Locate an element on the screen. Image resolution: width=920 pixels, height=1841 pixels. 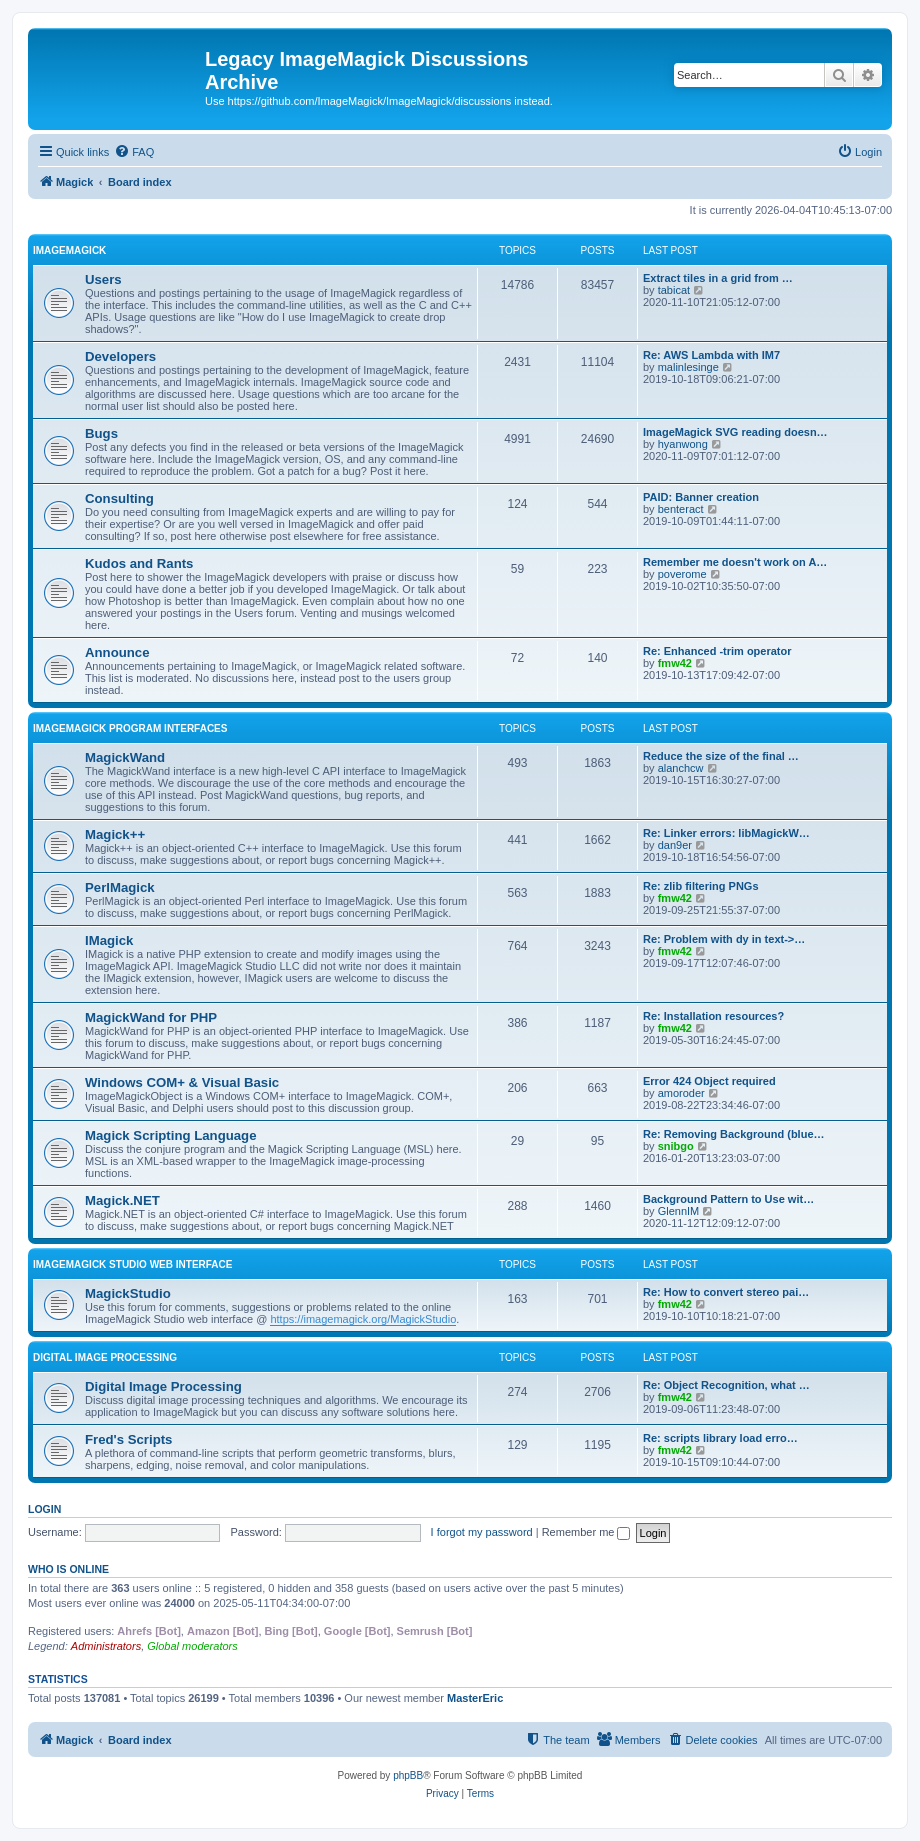
malinlesinge is located at coordinates (688, 367).